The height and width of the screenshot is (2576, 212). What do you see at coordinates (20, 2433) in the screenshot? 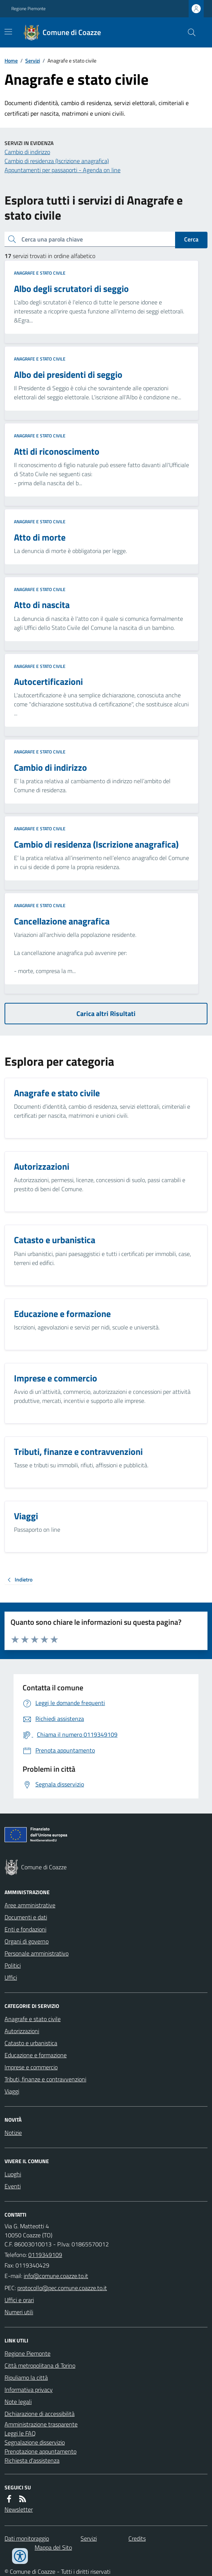
I see `Leggi le FAQ` at bounding box center [20, 2433].